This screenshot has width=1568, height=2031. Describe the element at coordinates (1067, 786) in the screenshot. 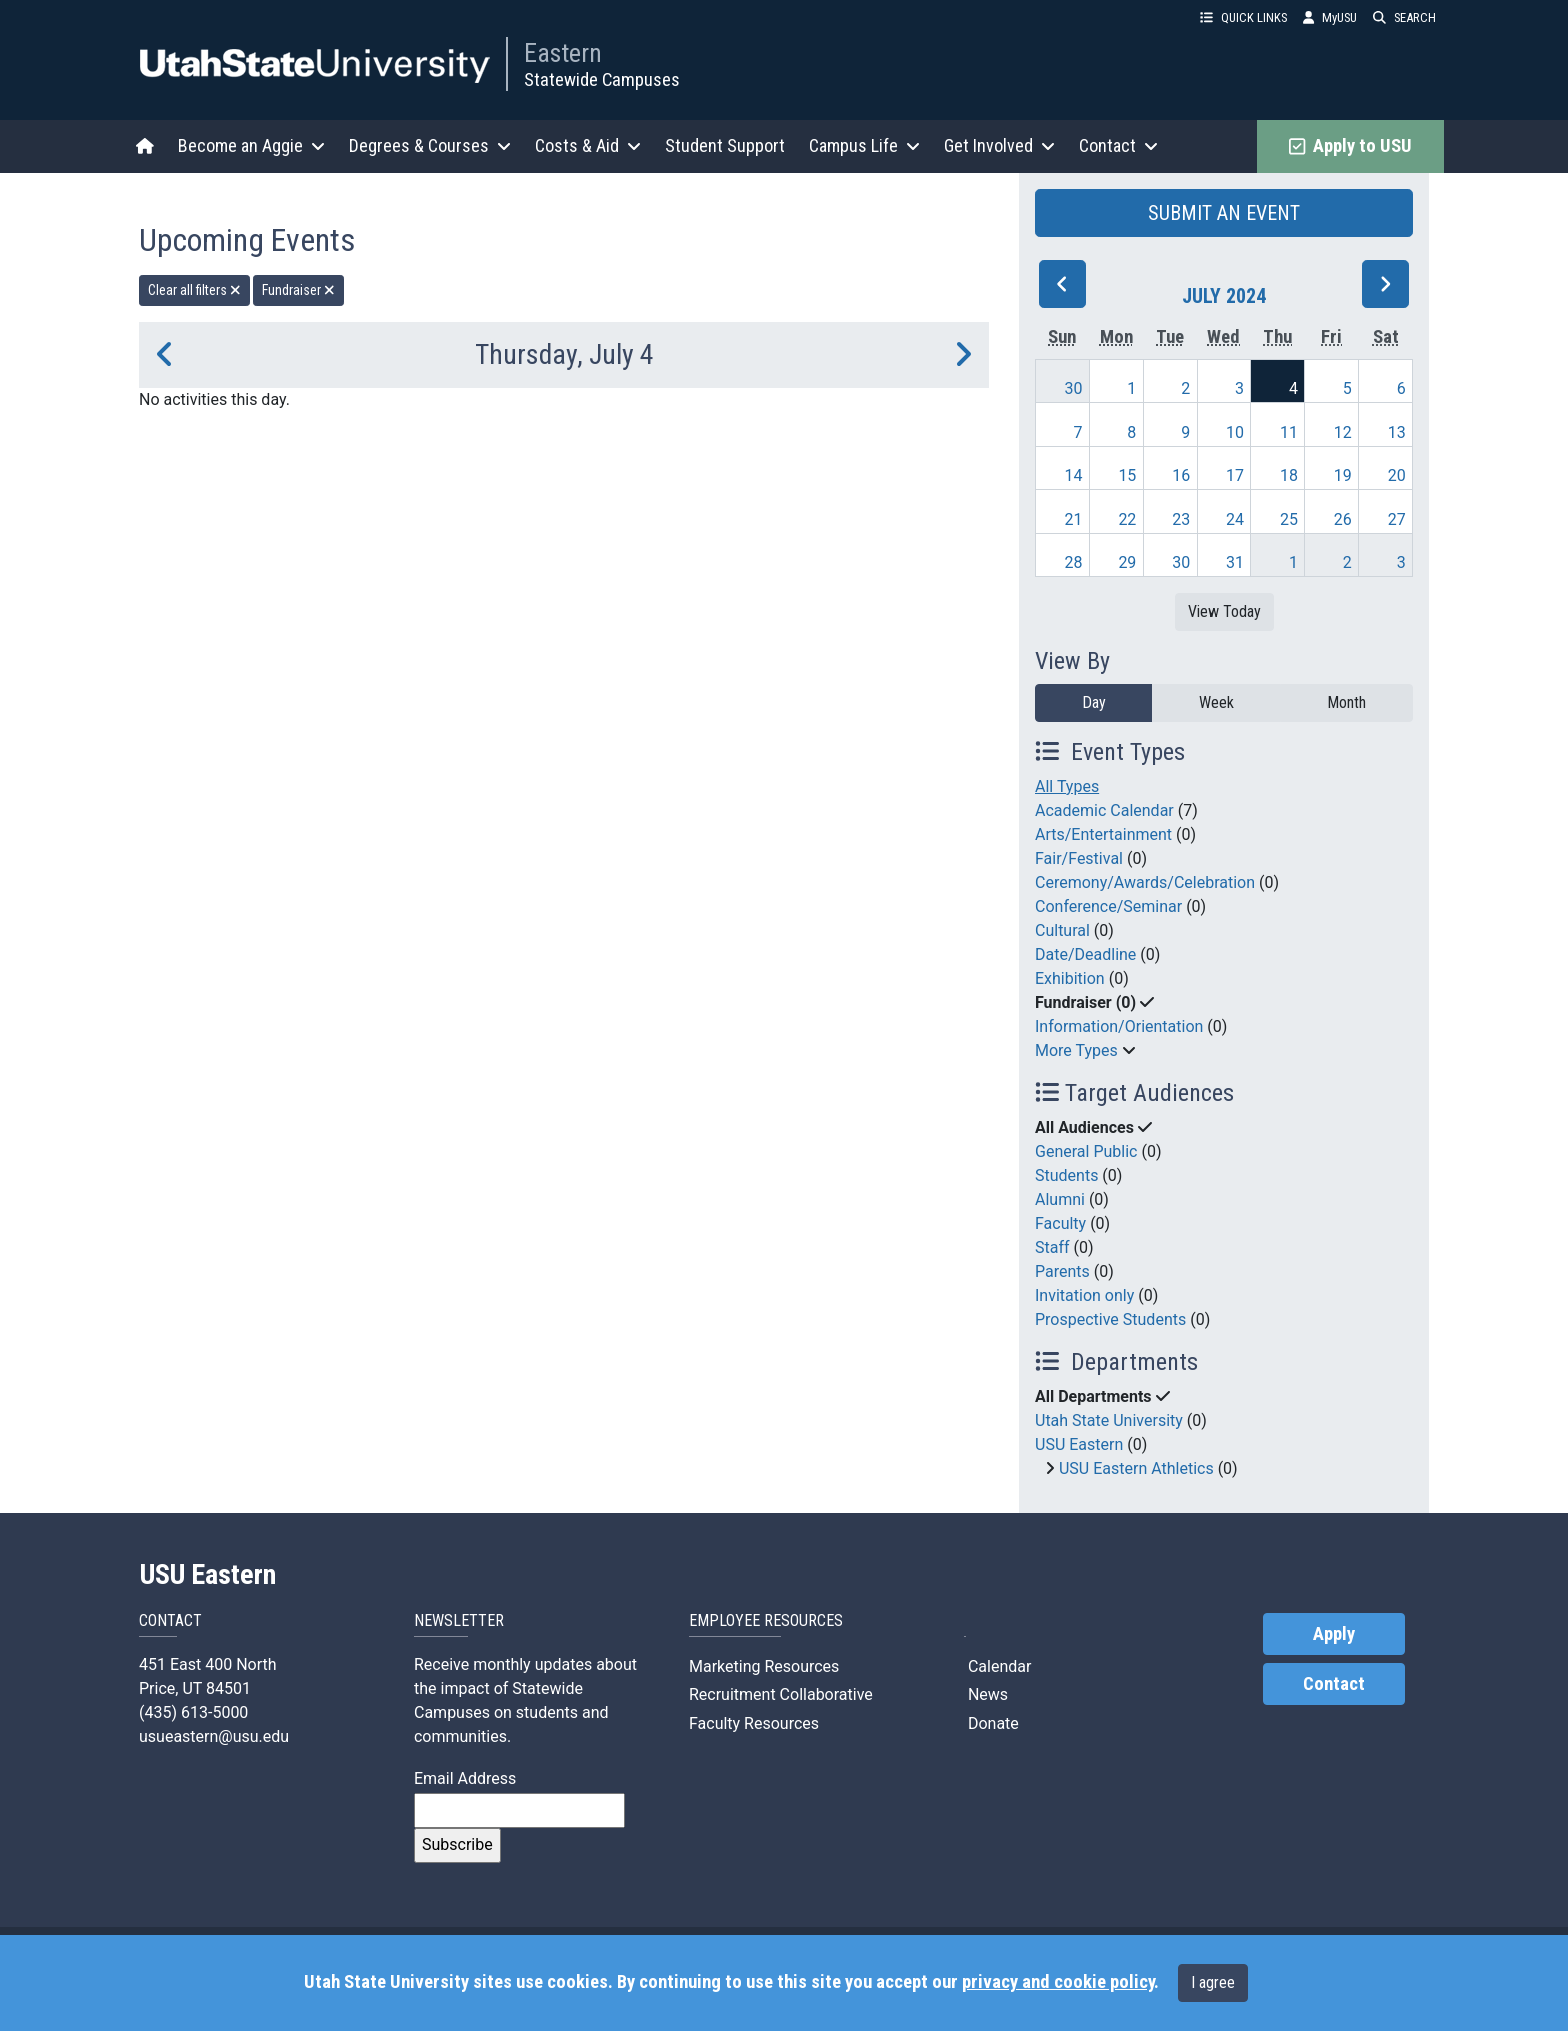

I see `All Types` at that location.